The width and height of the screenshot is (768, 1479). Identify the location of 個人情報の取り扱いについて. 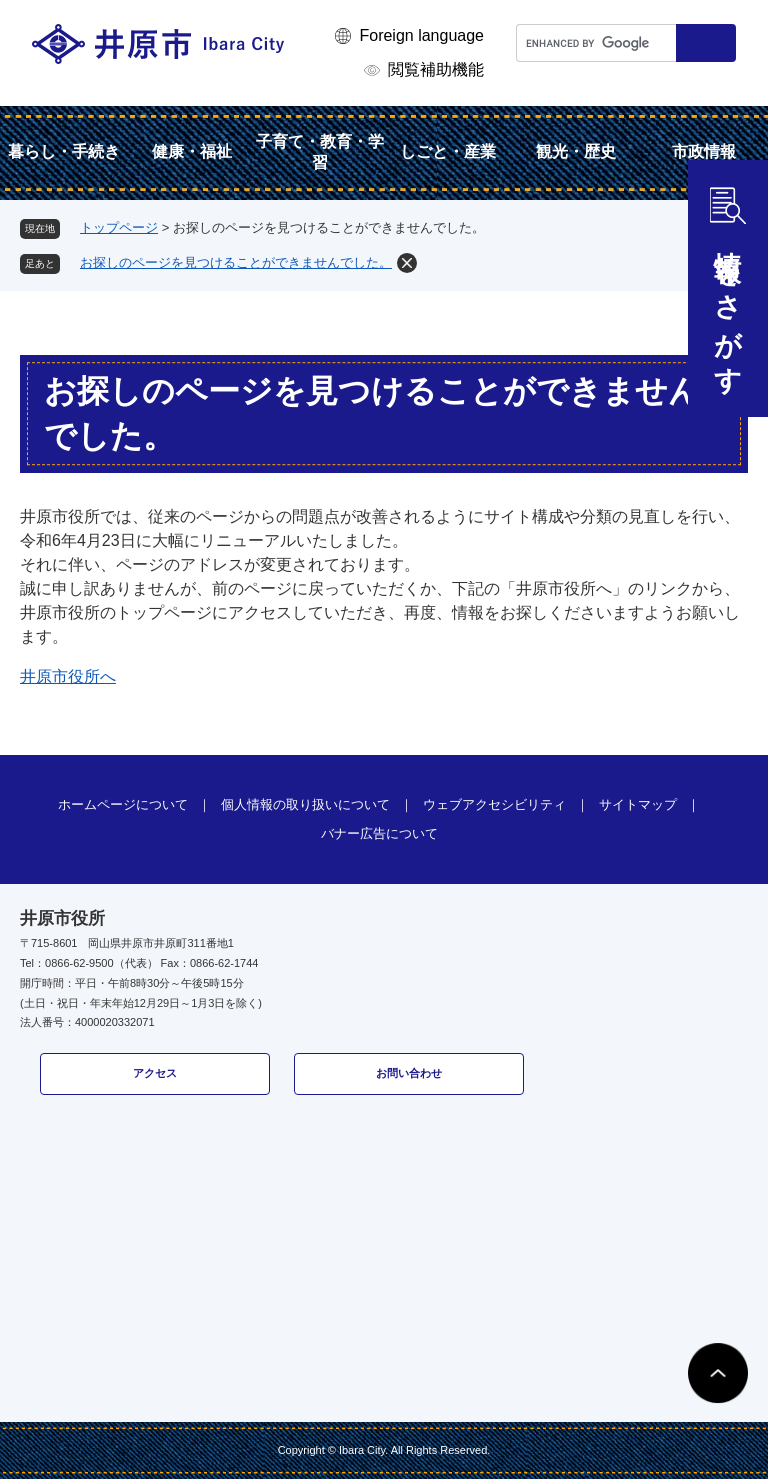
(305, 804).